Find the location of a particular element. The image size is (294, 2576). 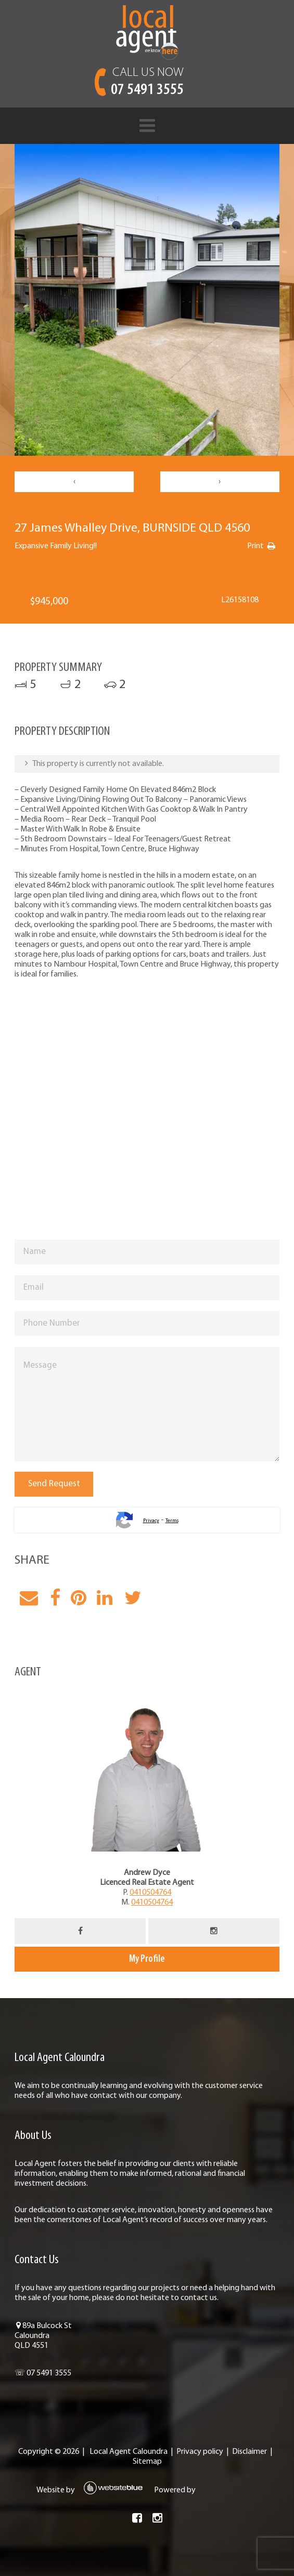

Disclaimer is located at coordinates (249, 2452).